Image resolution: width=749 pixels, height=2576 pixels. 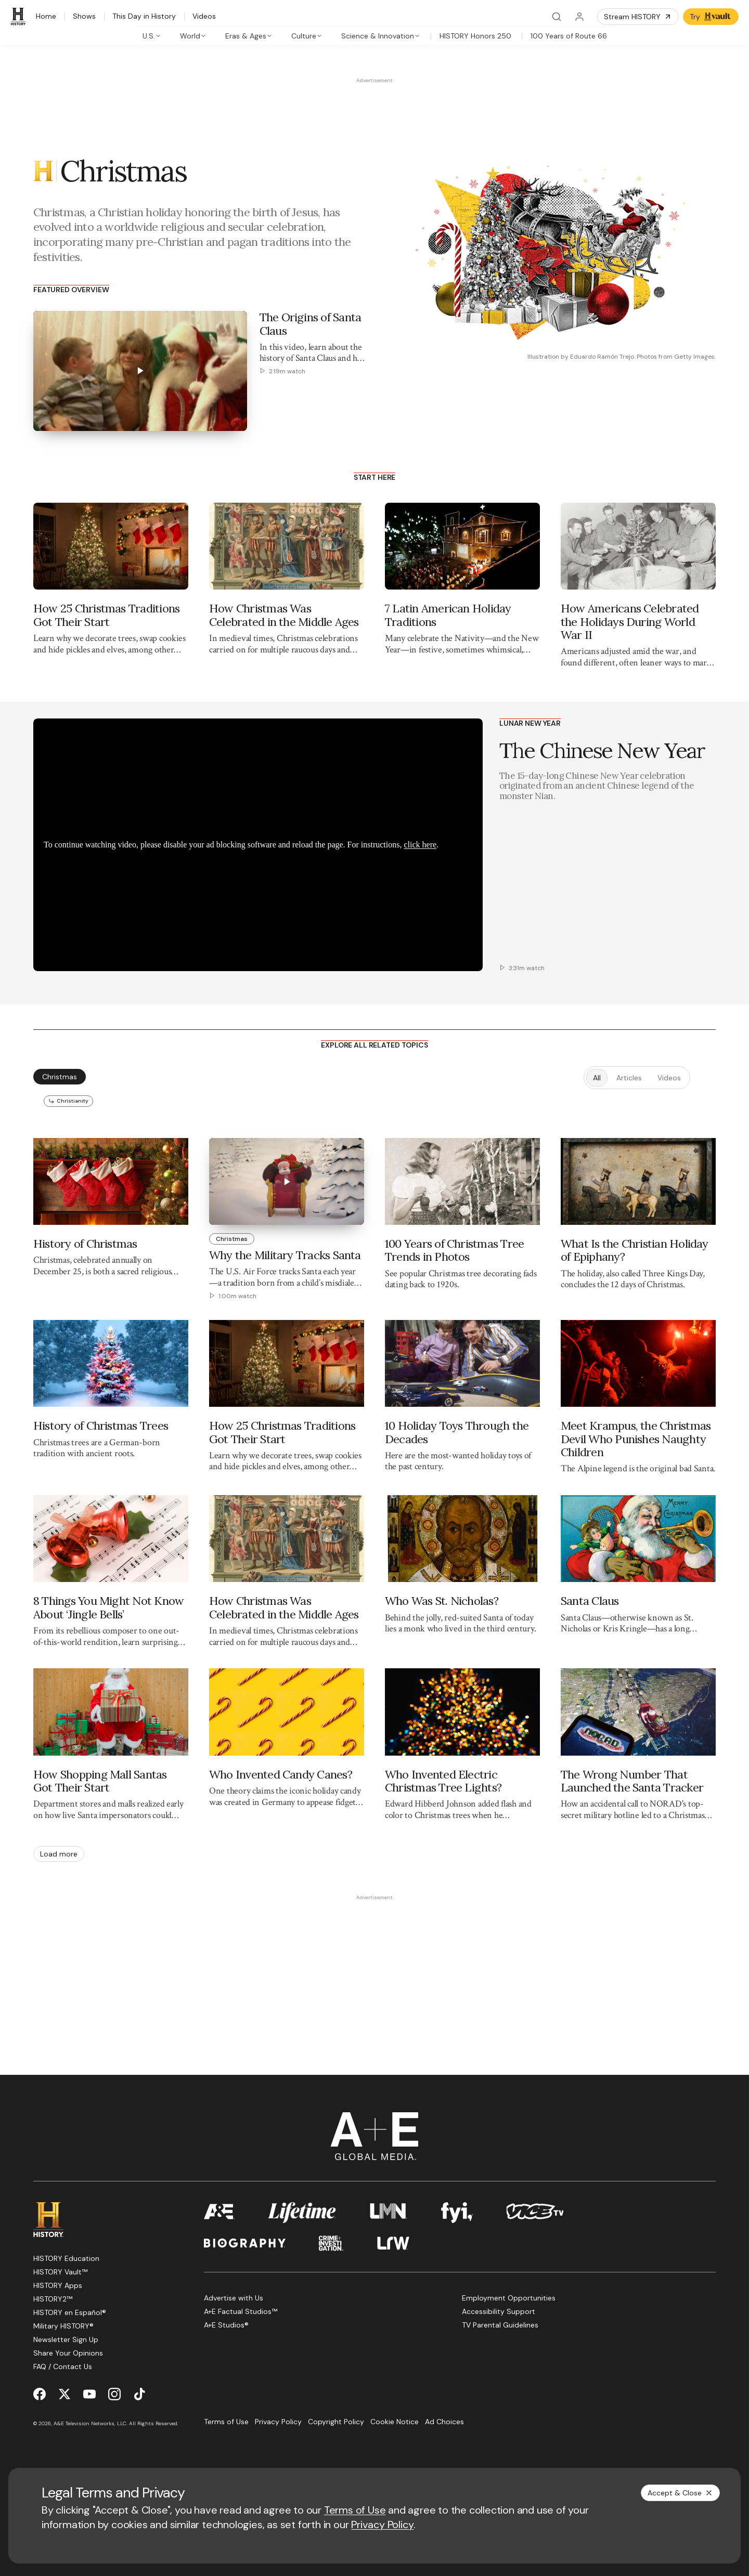 I want to click on [tab], so click(x=152, y=36).